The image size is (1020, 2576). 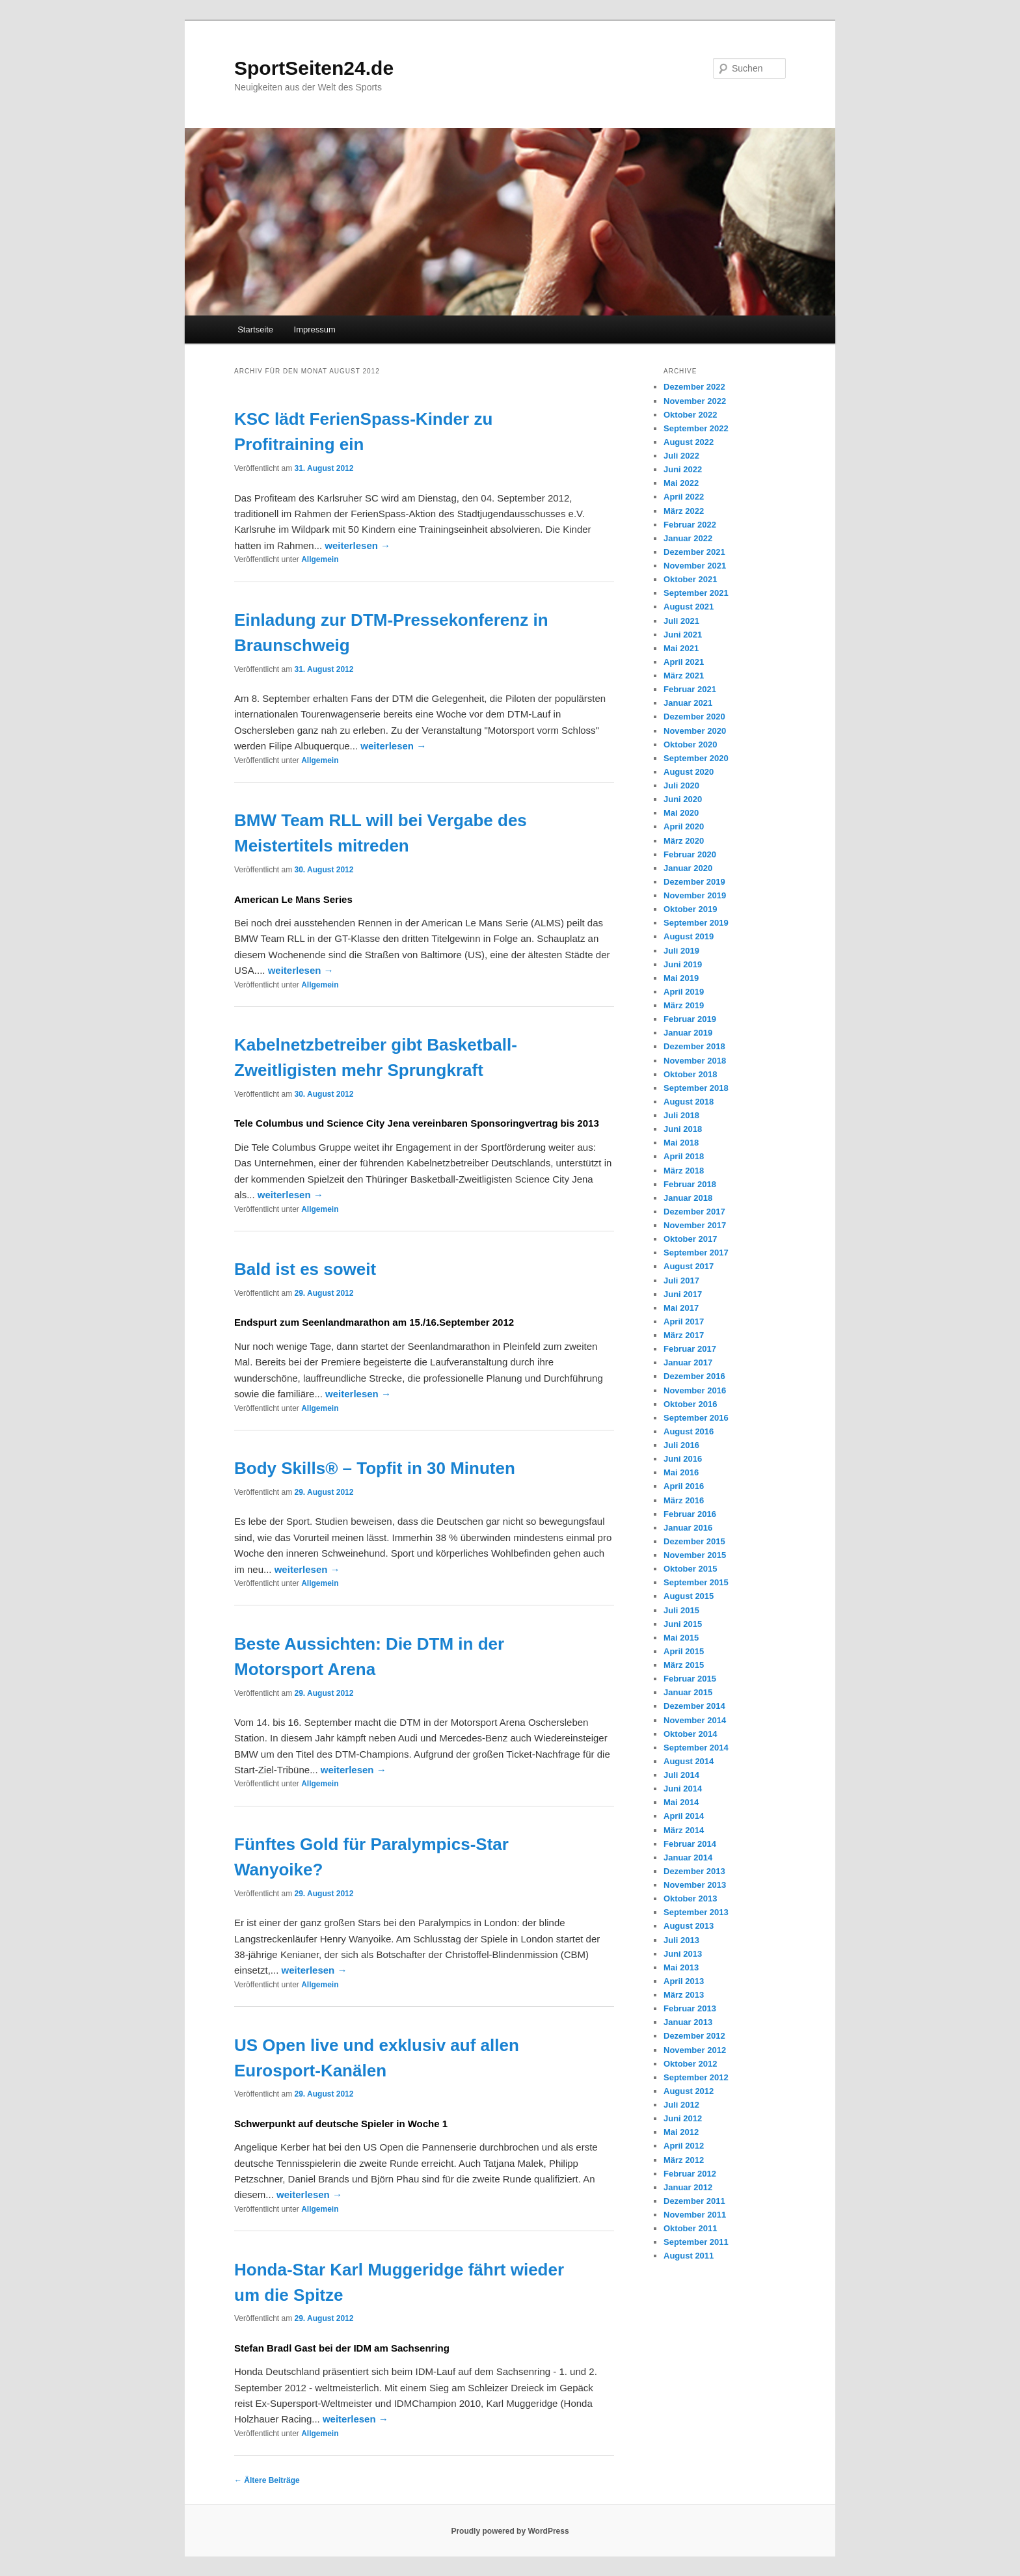 I want to click on November 2014, so click(x=695, y=1720).